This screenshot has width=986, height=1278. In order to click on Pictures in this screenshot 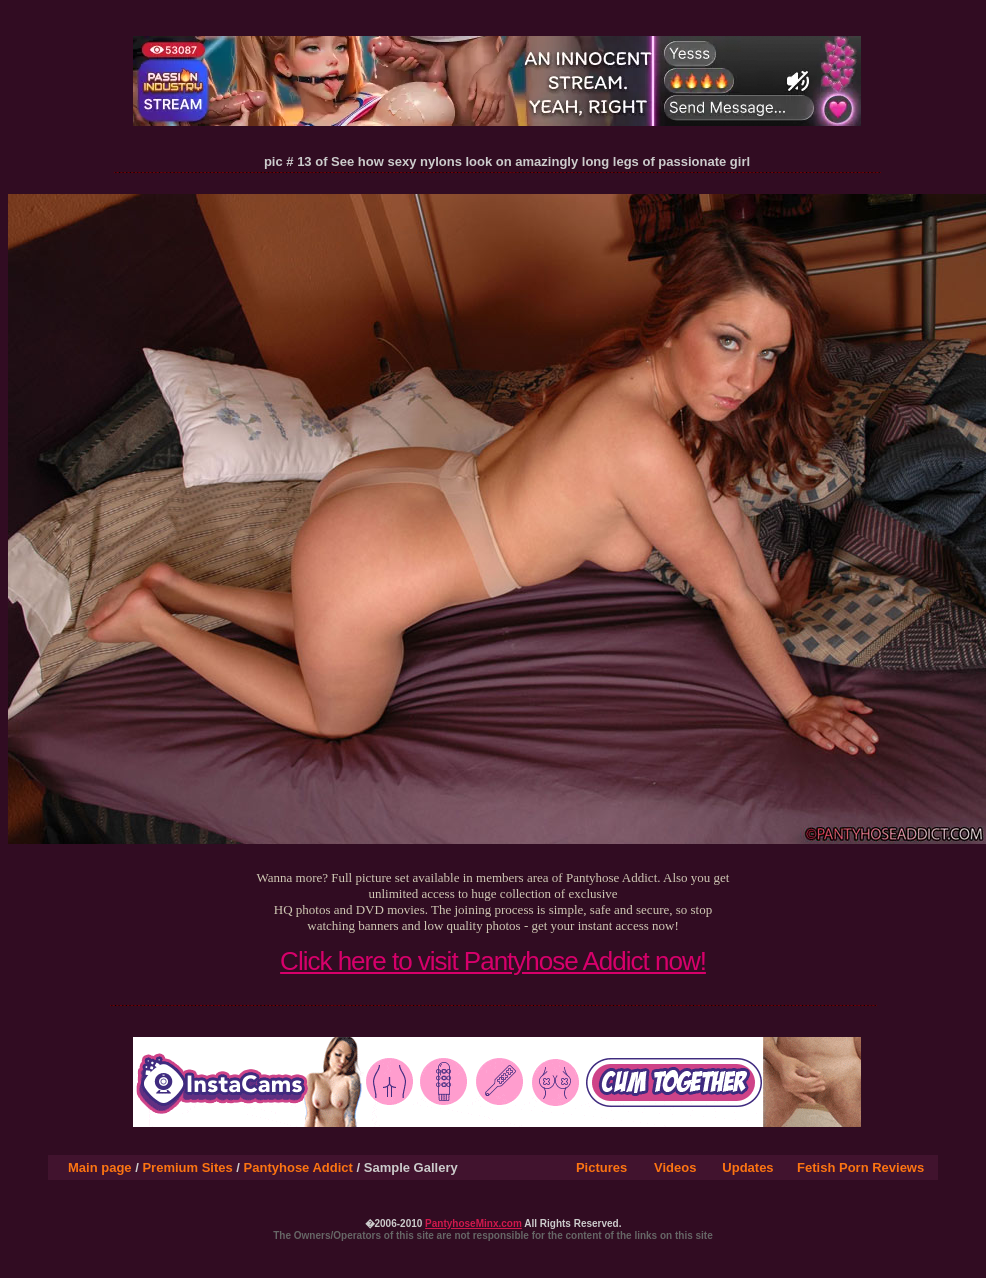, I will do `click(601, 1167)`.